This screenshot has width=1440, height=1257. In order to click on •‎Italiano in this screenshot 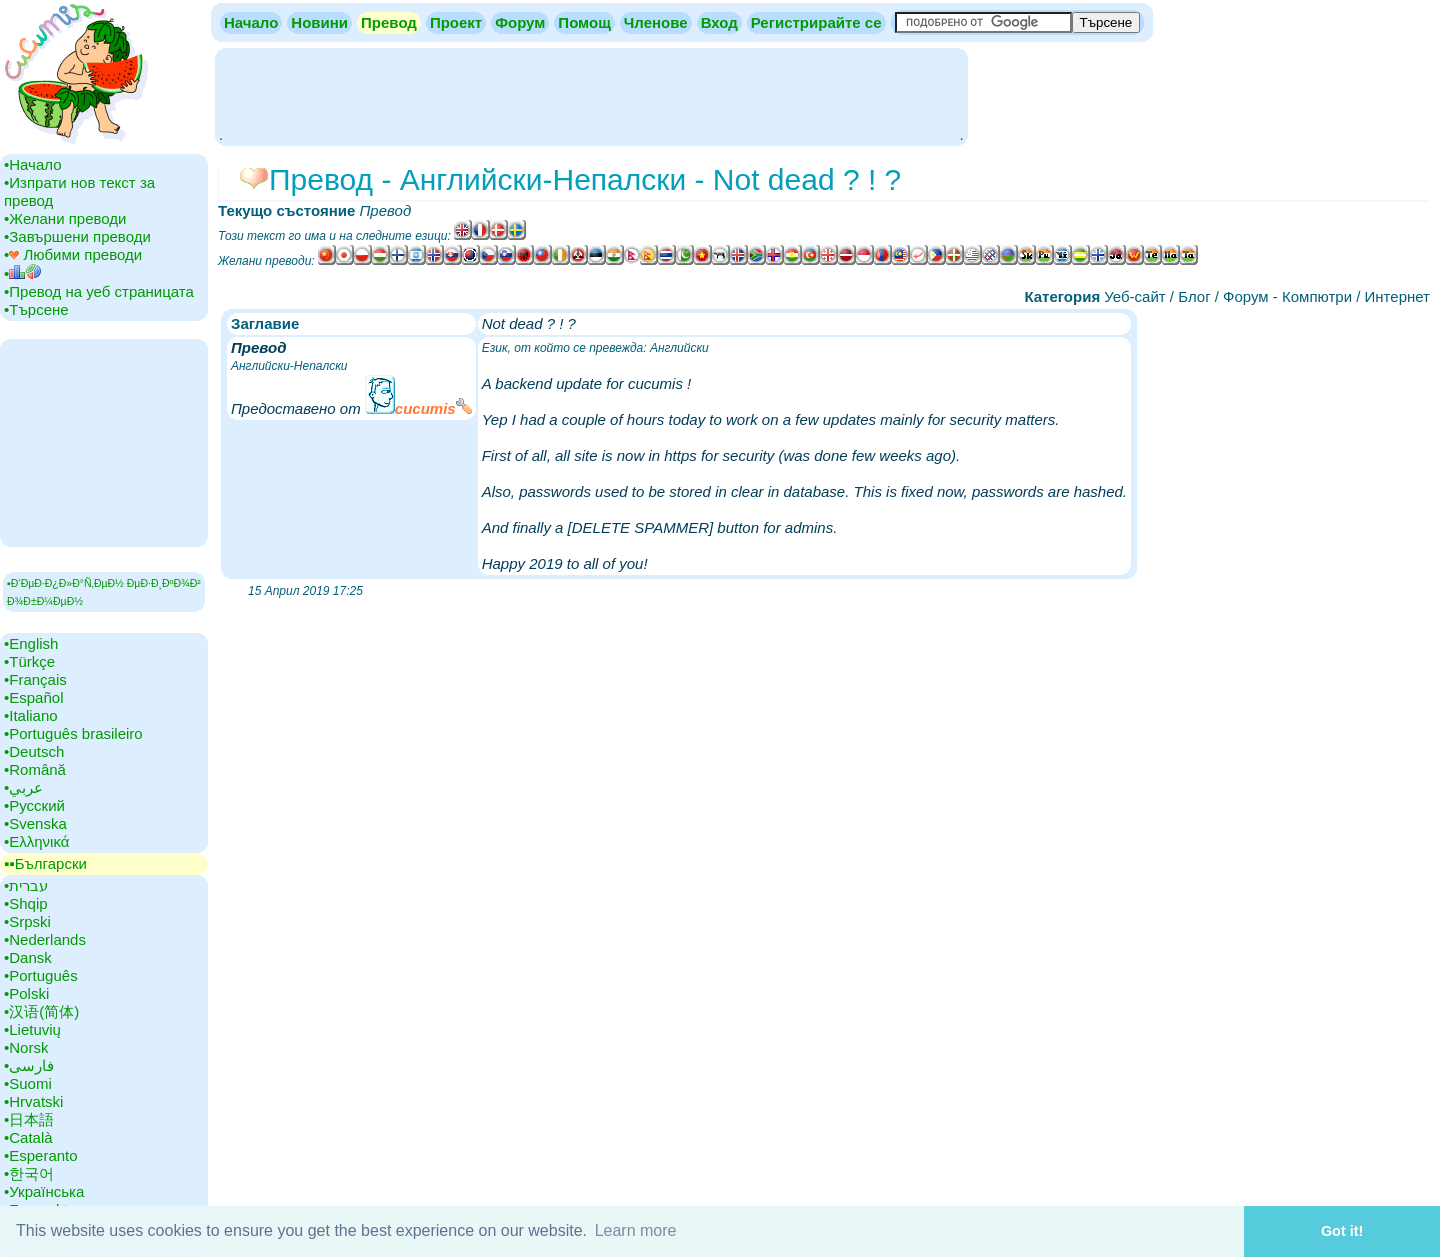, I will do `click(31, 715)`.